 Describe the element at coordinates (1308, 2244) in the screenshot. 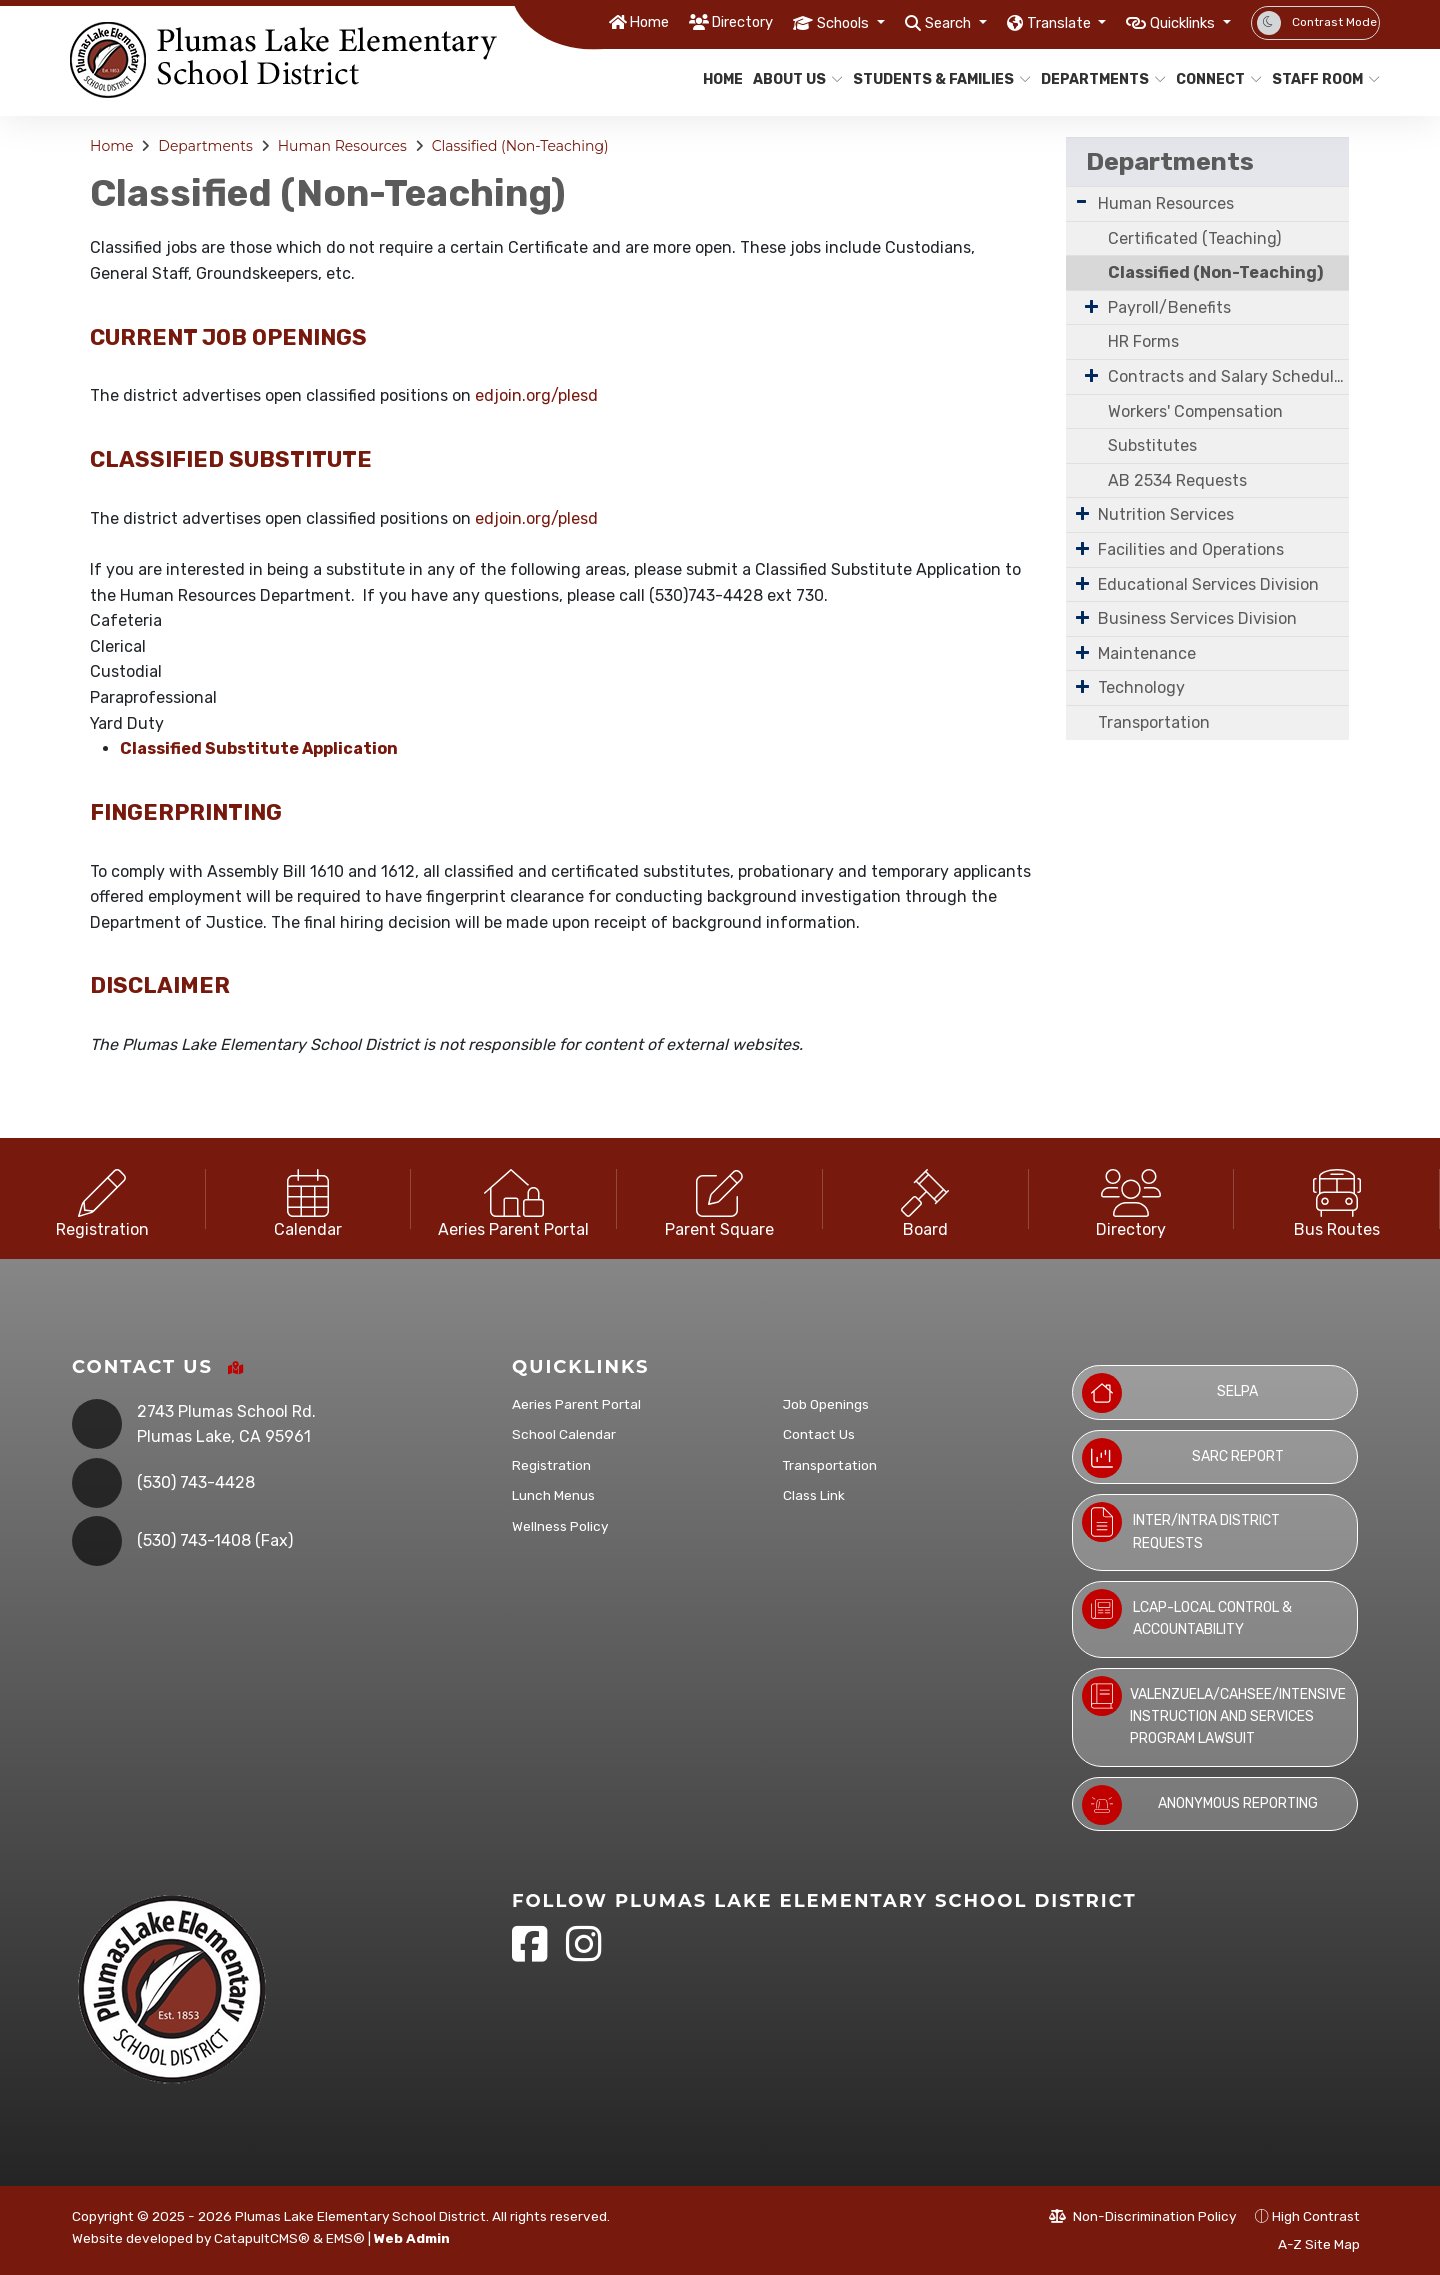

I see `A-Z Site Map` at that location.